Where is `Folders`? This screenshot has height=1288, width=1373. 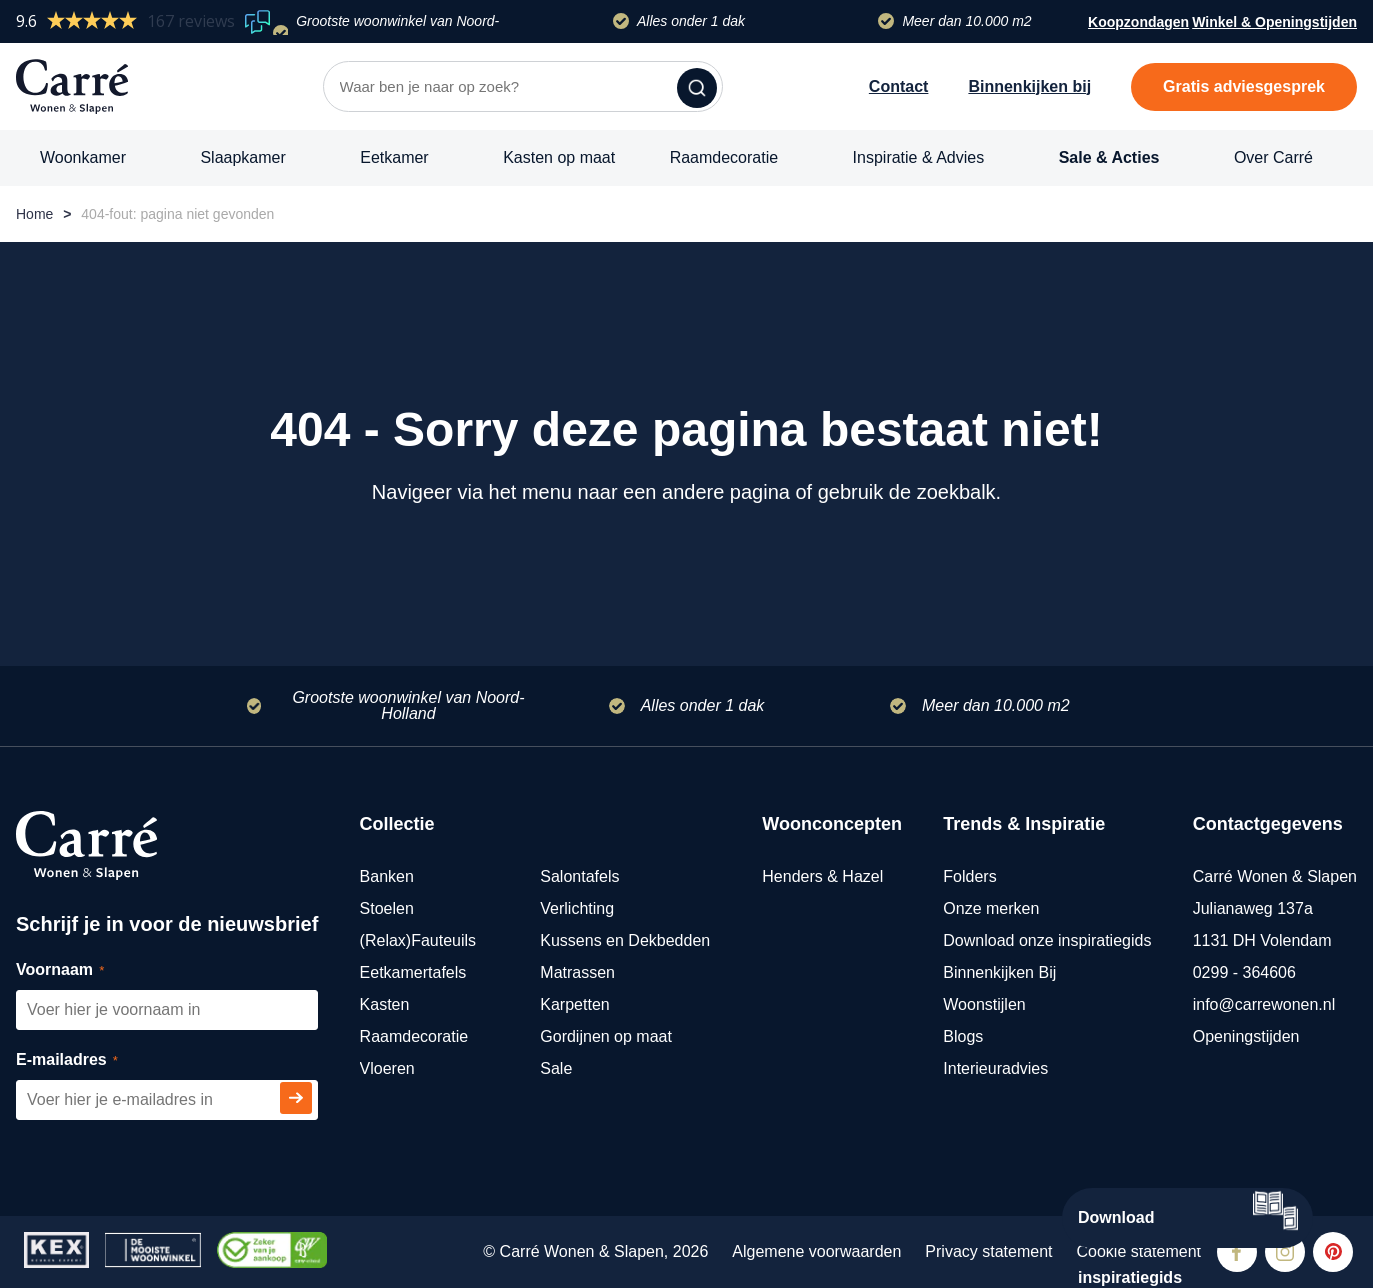
Folders is located at coordinates (969, 876).